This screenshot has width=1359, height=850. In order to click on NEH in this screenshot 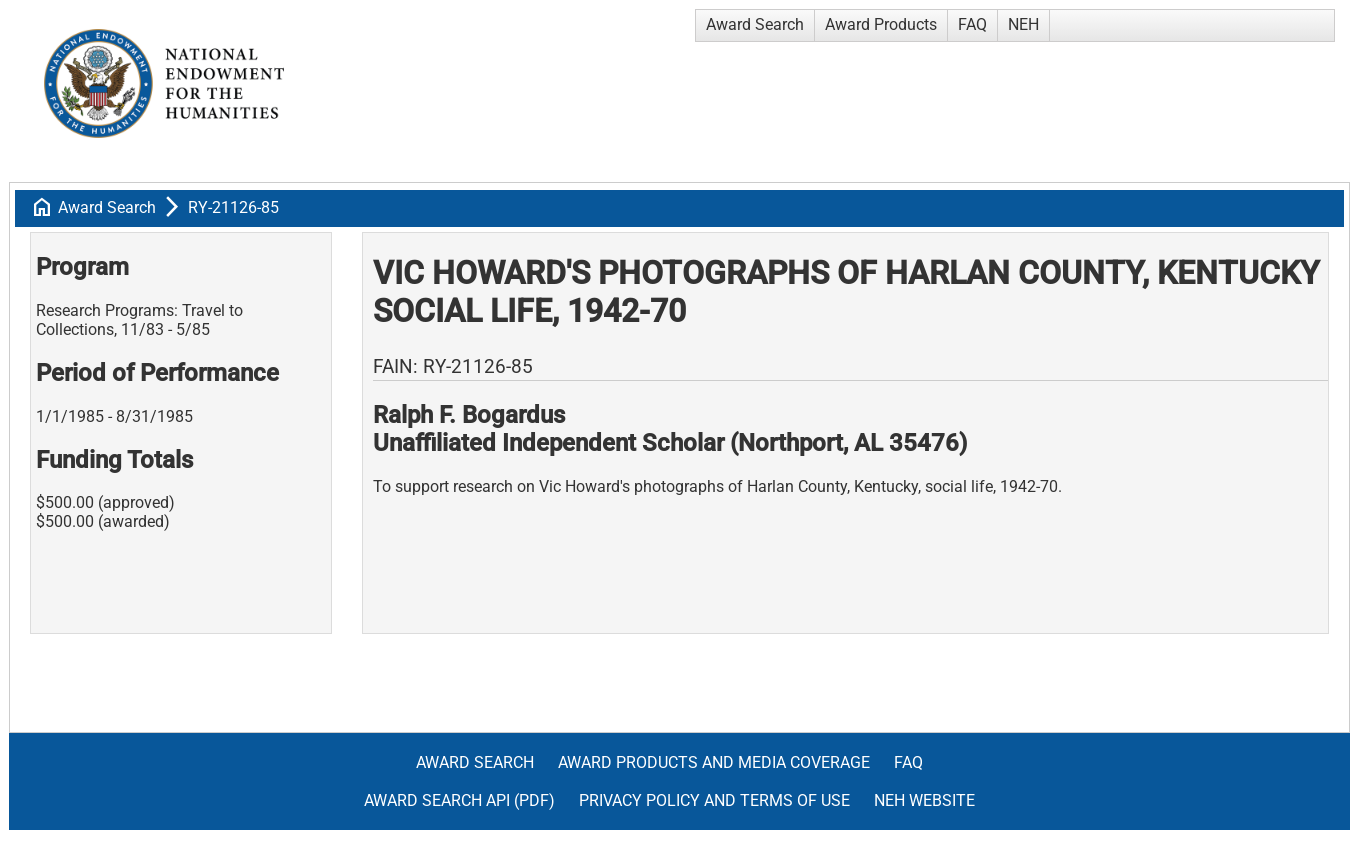, I will do `click(1023, 24)`.